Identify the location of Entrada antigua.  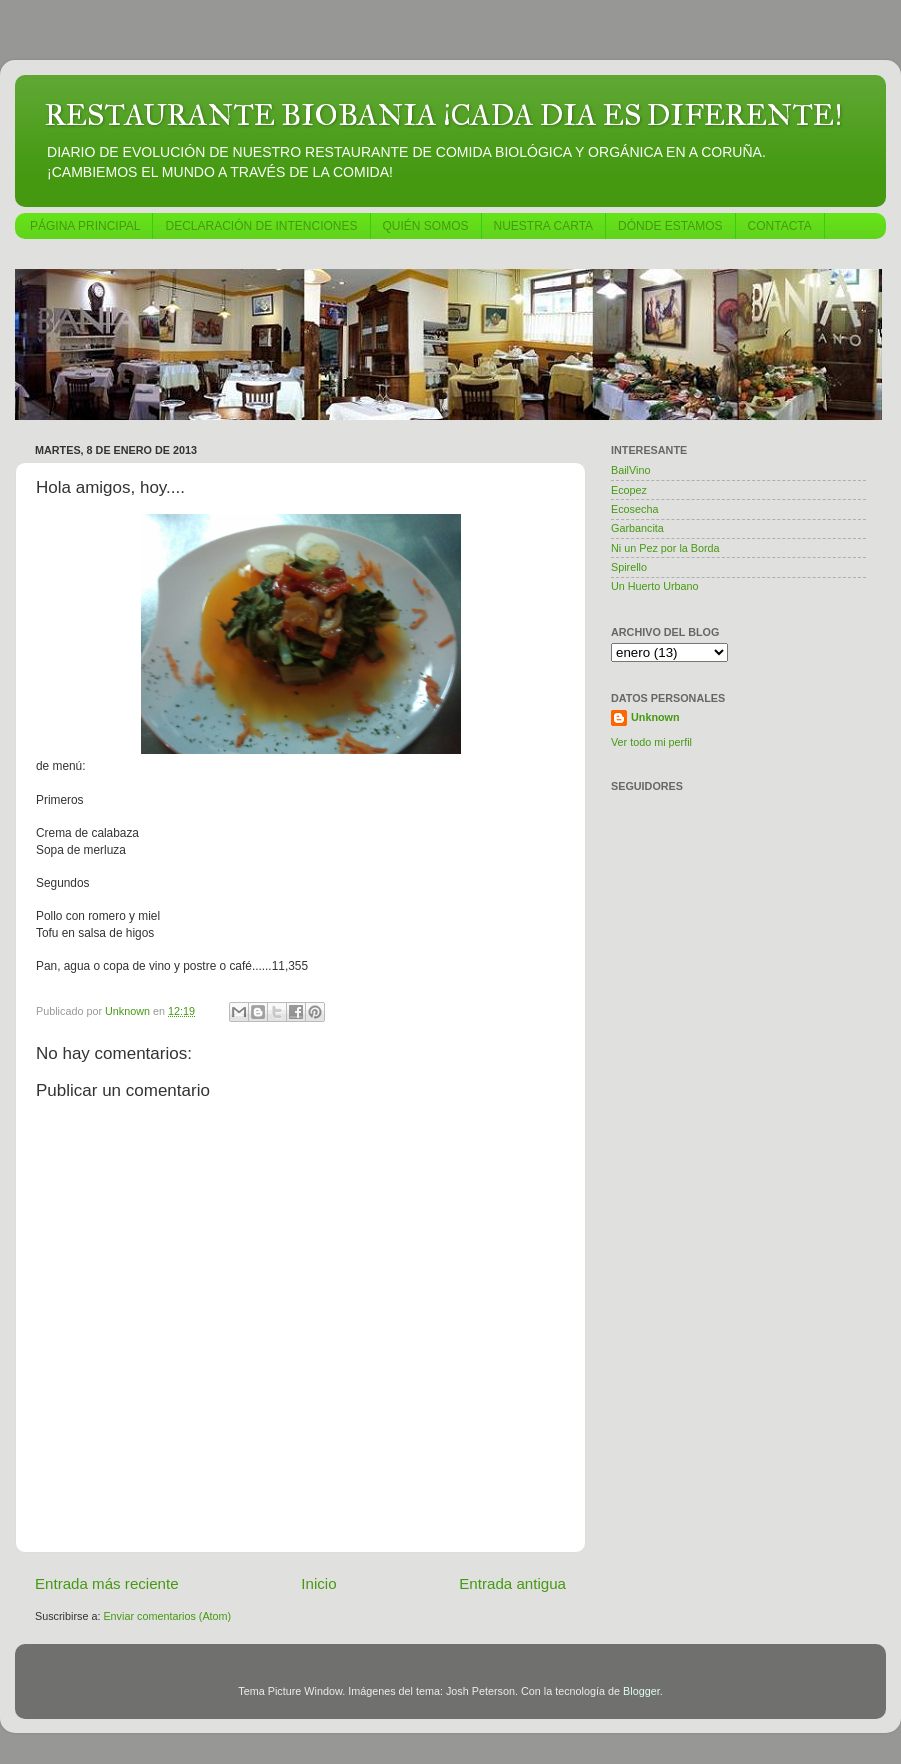
(512, 1583).